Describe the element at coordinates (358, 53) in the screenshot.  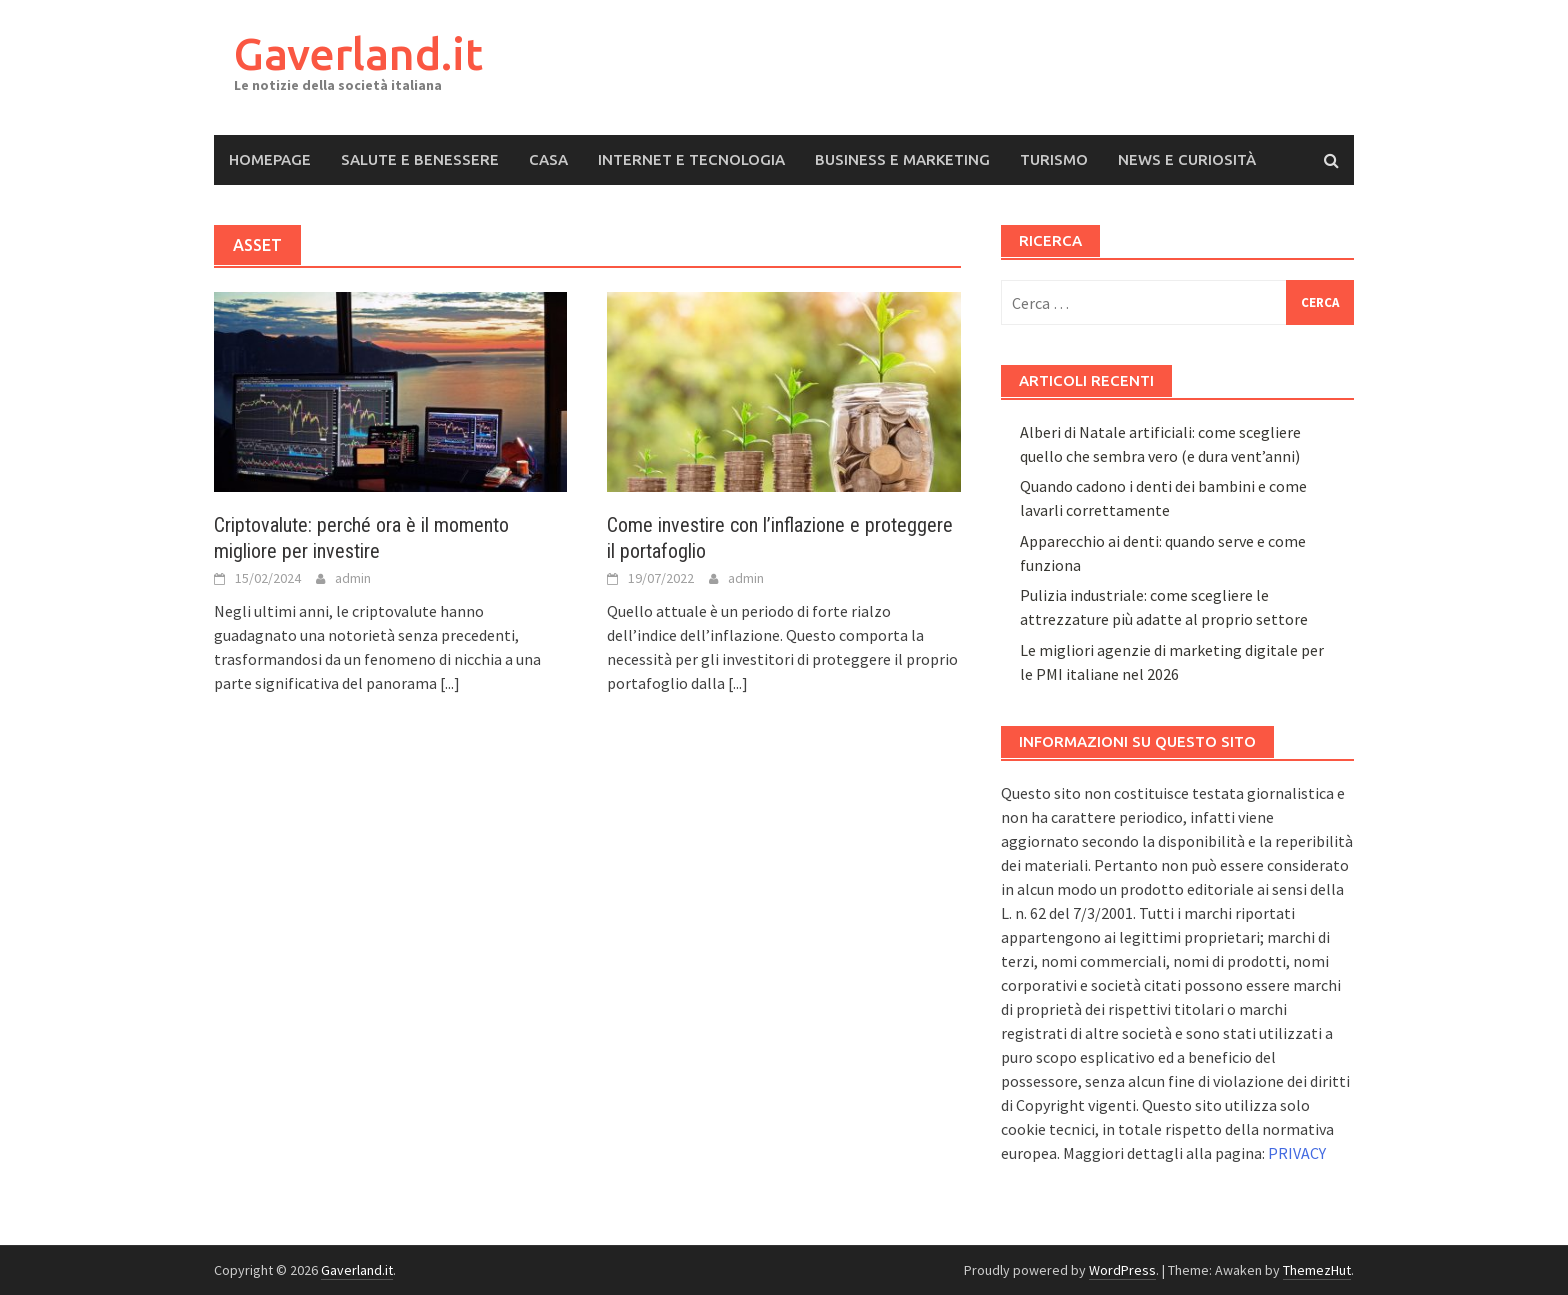
I see `Gaverland.it` at that location.